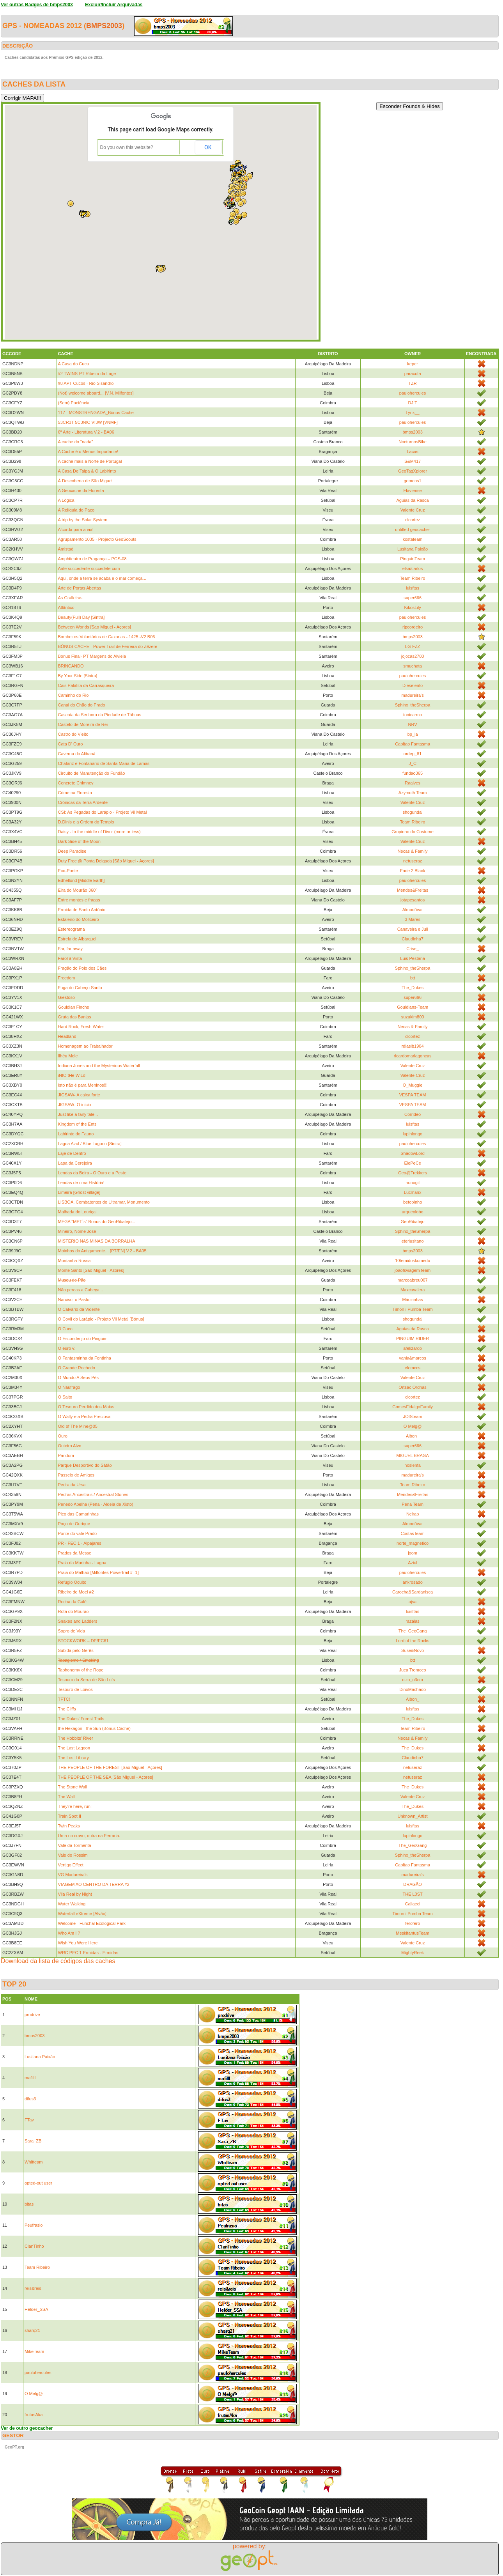  I want to click on 10temidoskumedo, so click(412, 1260).